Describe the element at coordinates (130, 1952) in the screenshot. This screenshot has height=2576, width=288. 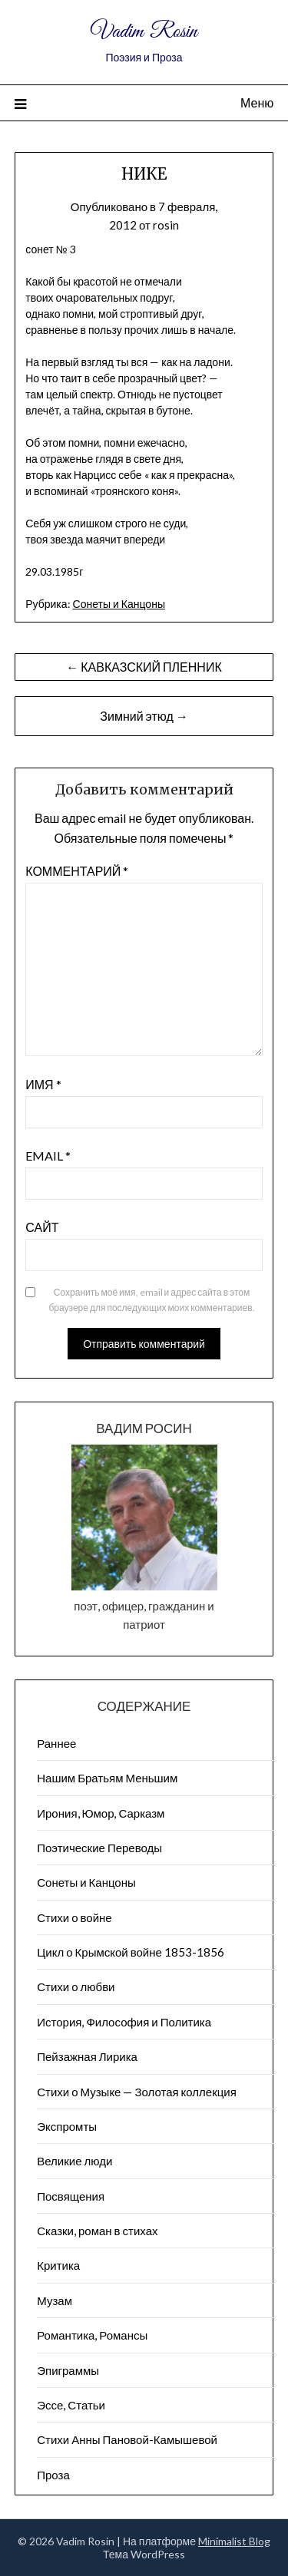
I see `Цикл о Крымской войне 1853-1856` at that location.